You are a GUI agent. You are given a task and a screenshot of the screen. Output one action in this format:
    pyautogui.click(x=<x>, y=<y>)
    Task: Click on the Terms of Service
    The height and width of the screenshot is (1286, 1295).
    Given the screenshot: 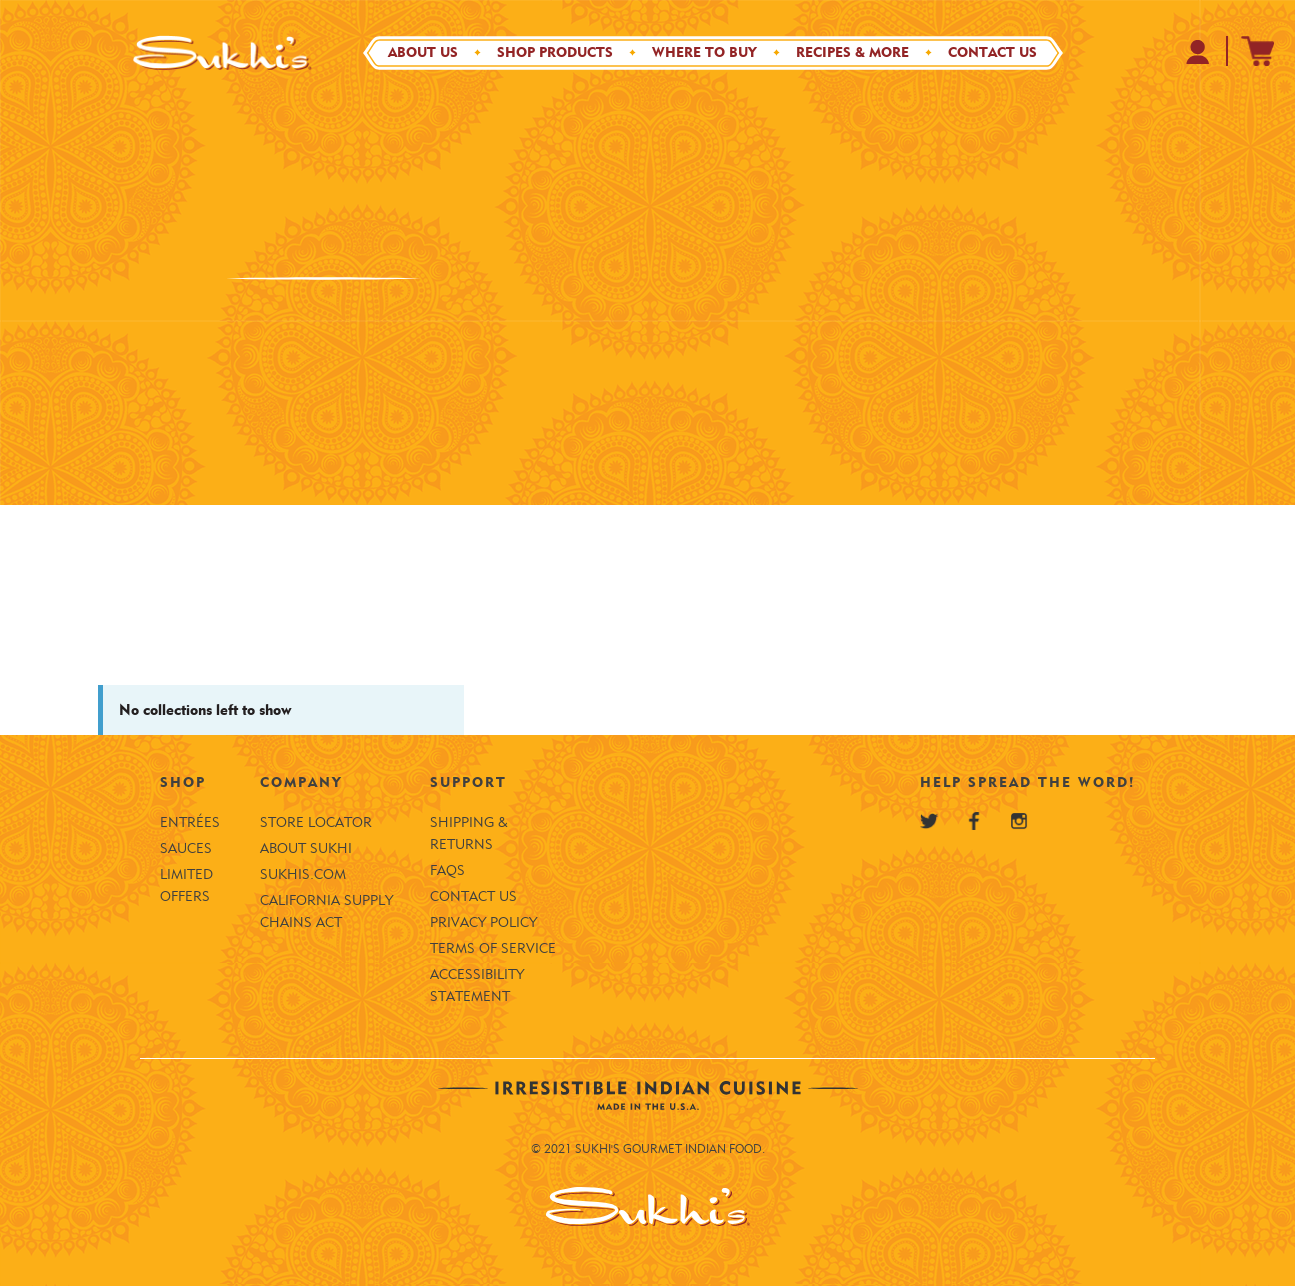 What is the action you would take?
    pyautogui.click(x=493, y=948)
    